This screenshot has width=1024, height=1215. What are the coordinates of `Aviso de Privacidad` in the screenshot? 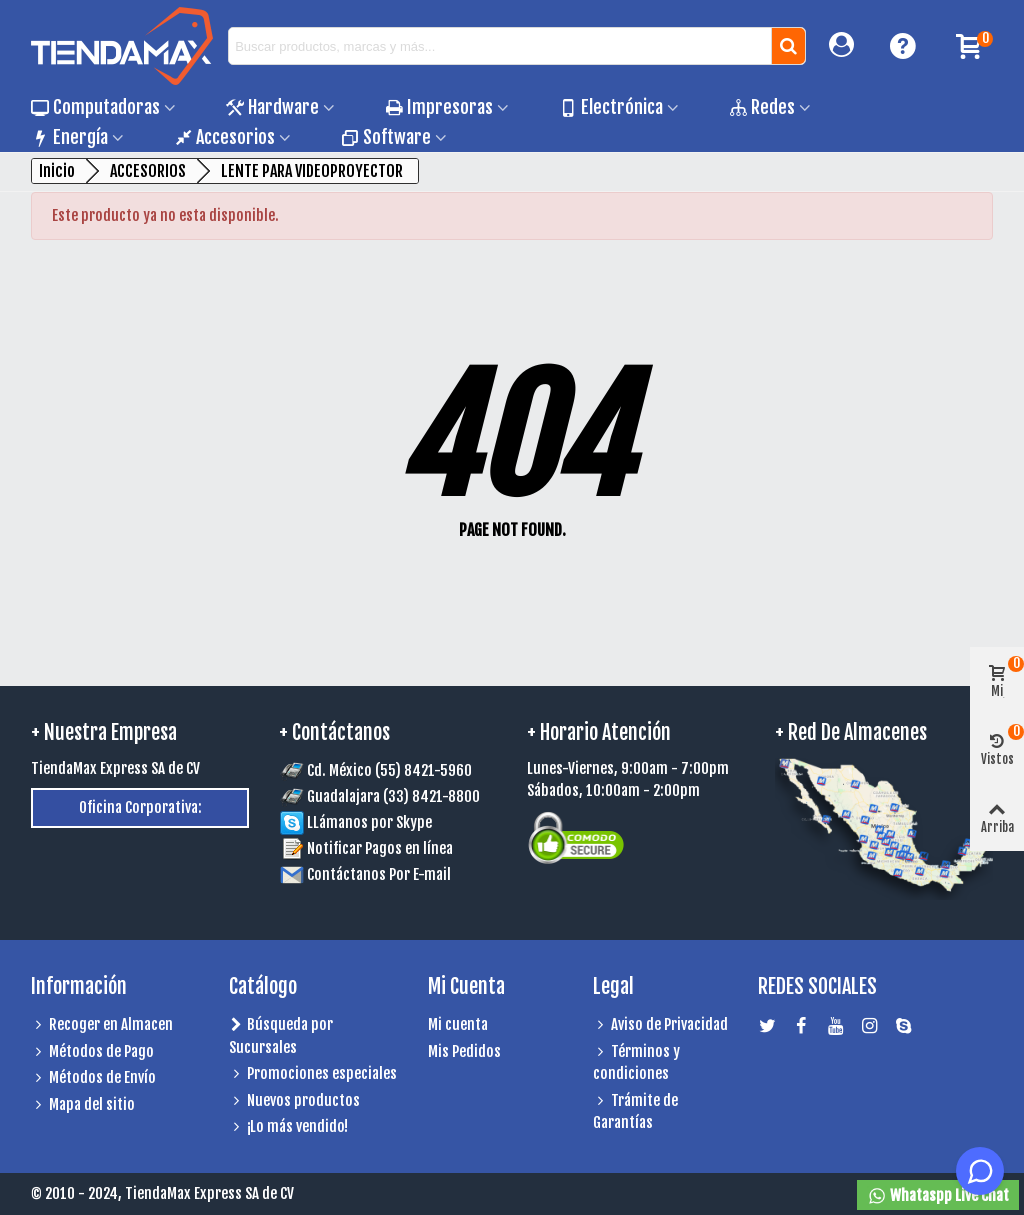 It's located at (660, 1025).